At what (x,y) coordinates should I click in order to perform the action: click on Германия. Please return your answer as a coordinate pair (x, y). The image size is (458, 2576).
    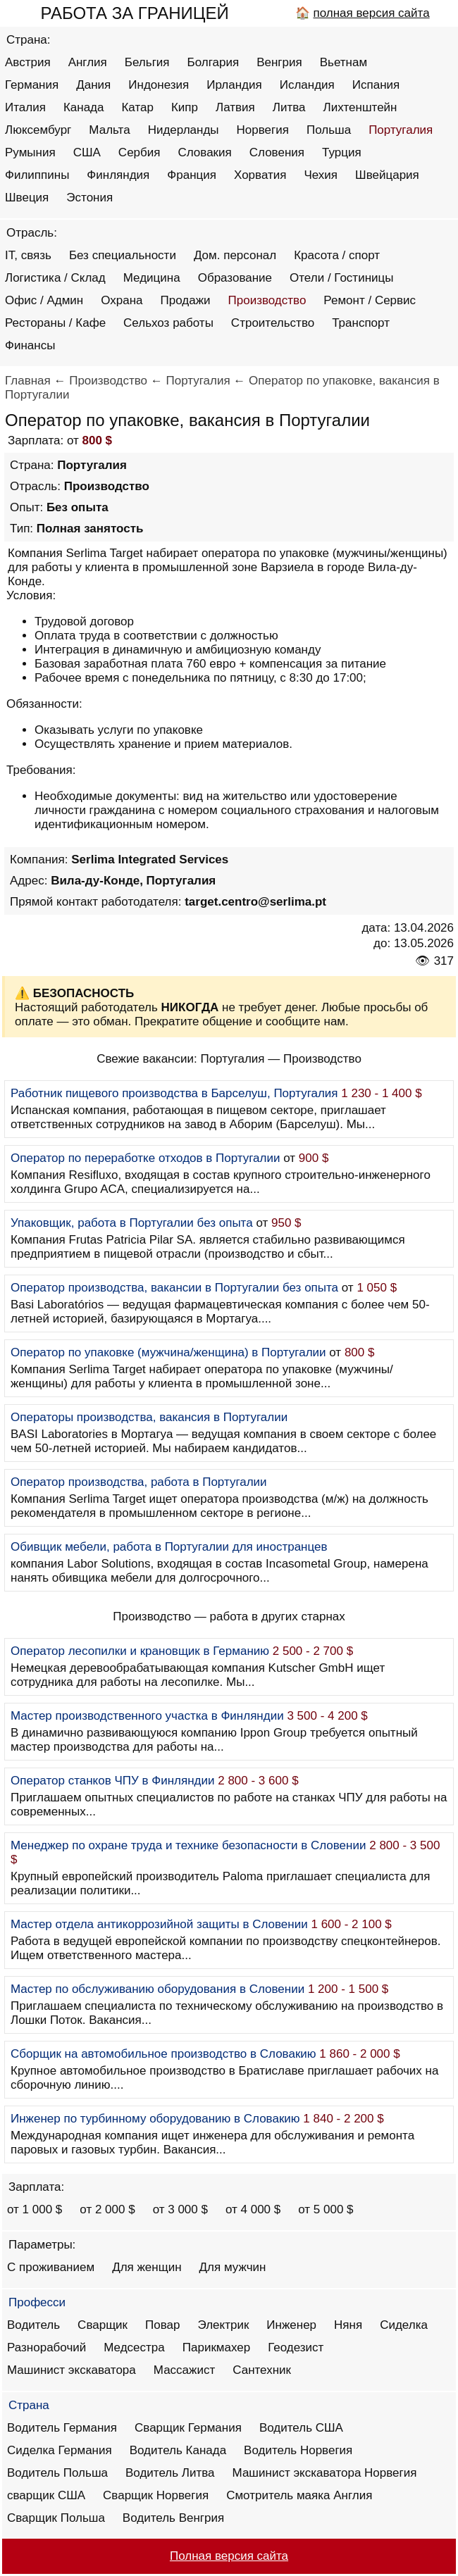
    Looking at the image, I should click on (31, 85).